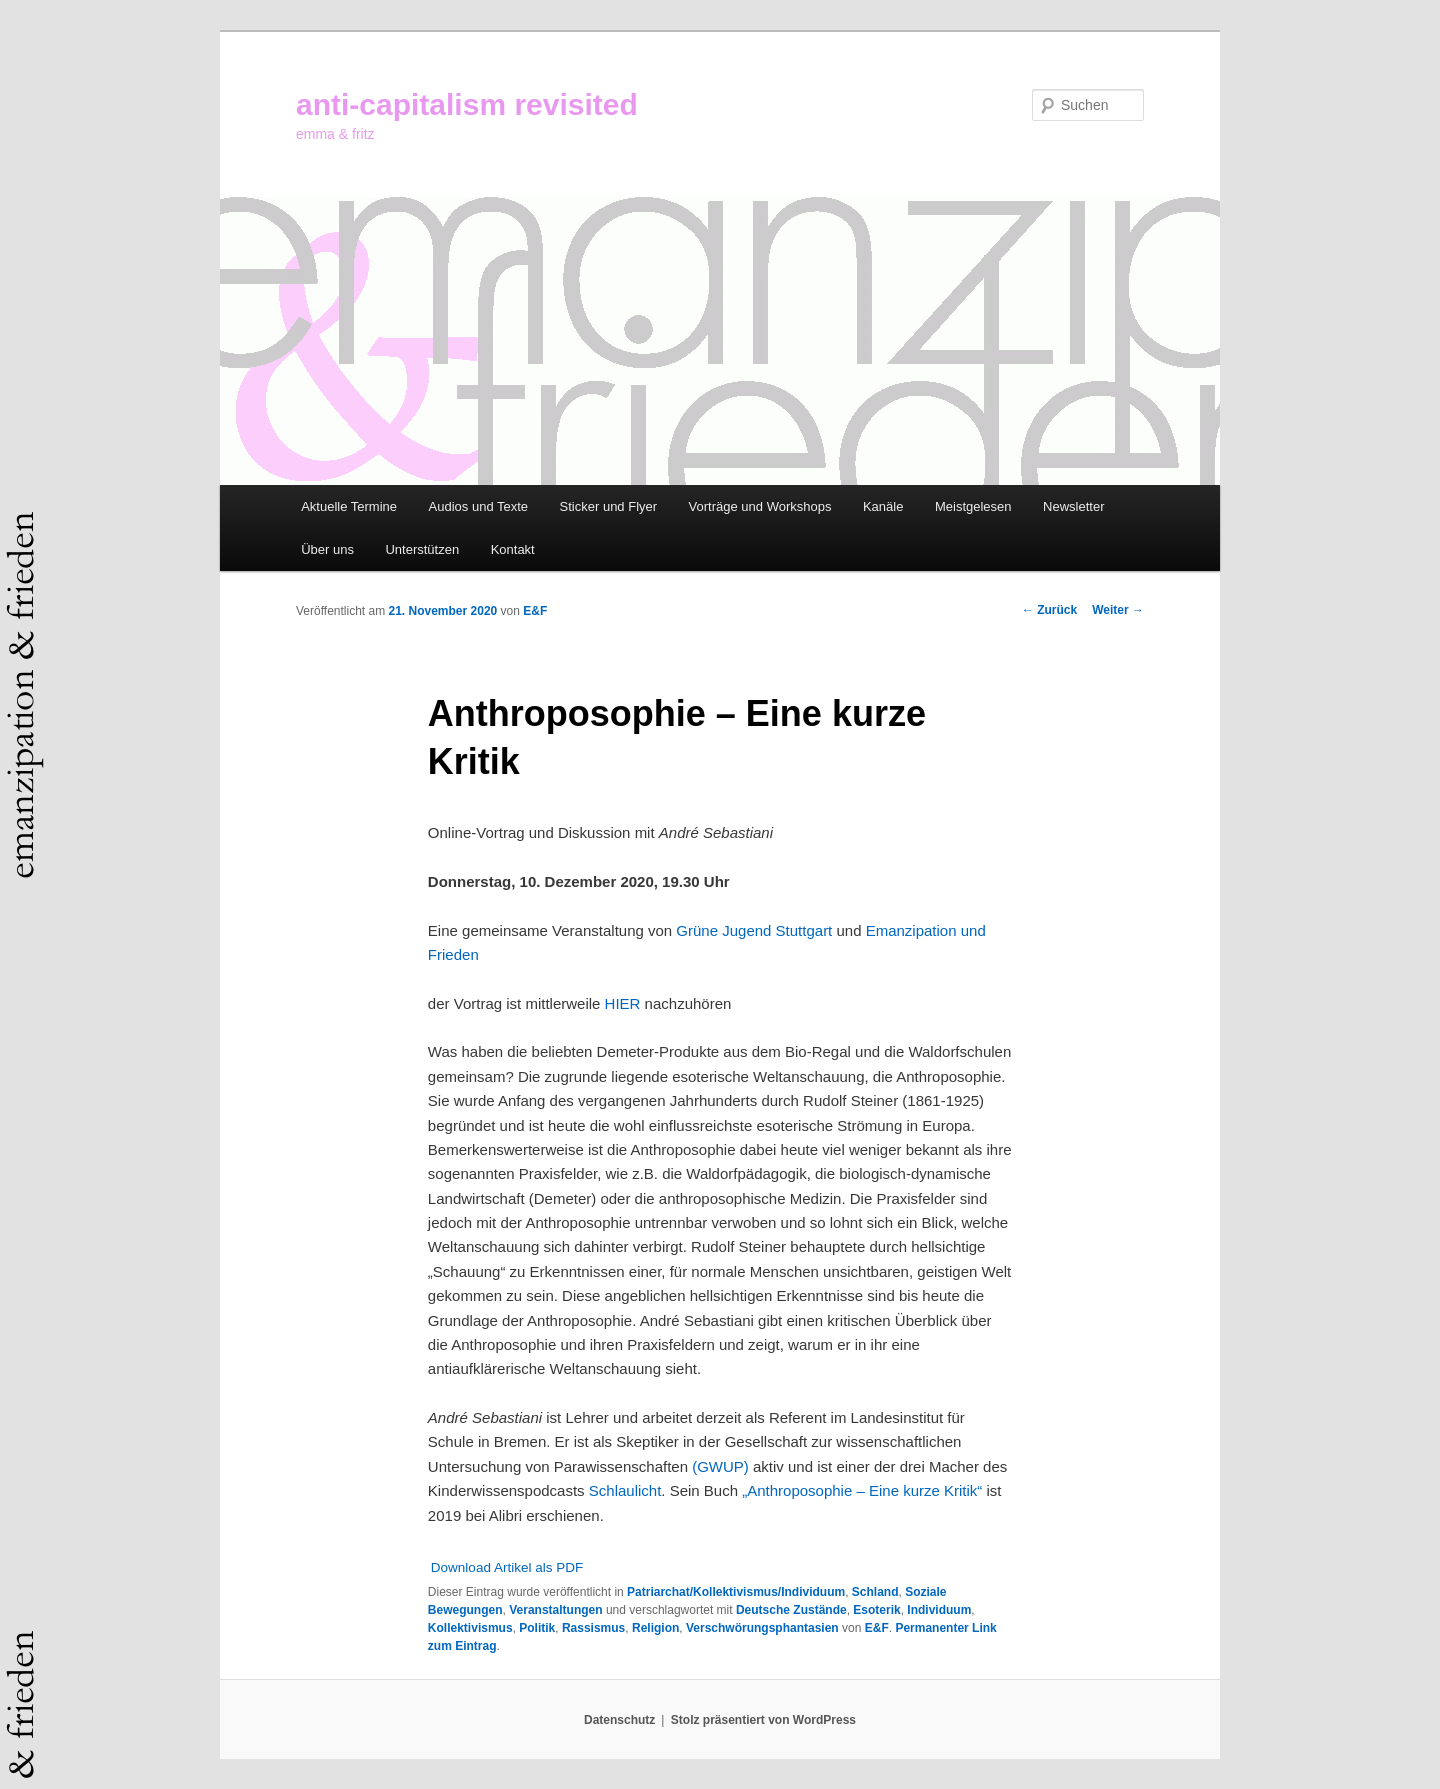  I want to click on anti-capitalism revisited, so click(467, 104).